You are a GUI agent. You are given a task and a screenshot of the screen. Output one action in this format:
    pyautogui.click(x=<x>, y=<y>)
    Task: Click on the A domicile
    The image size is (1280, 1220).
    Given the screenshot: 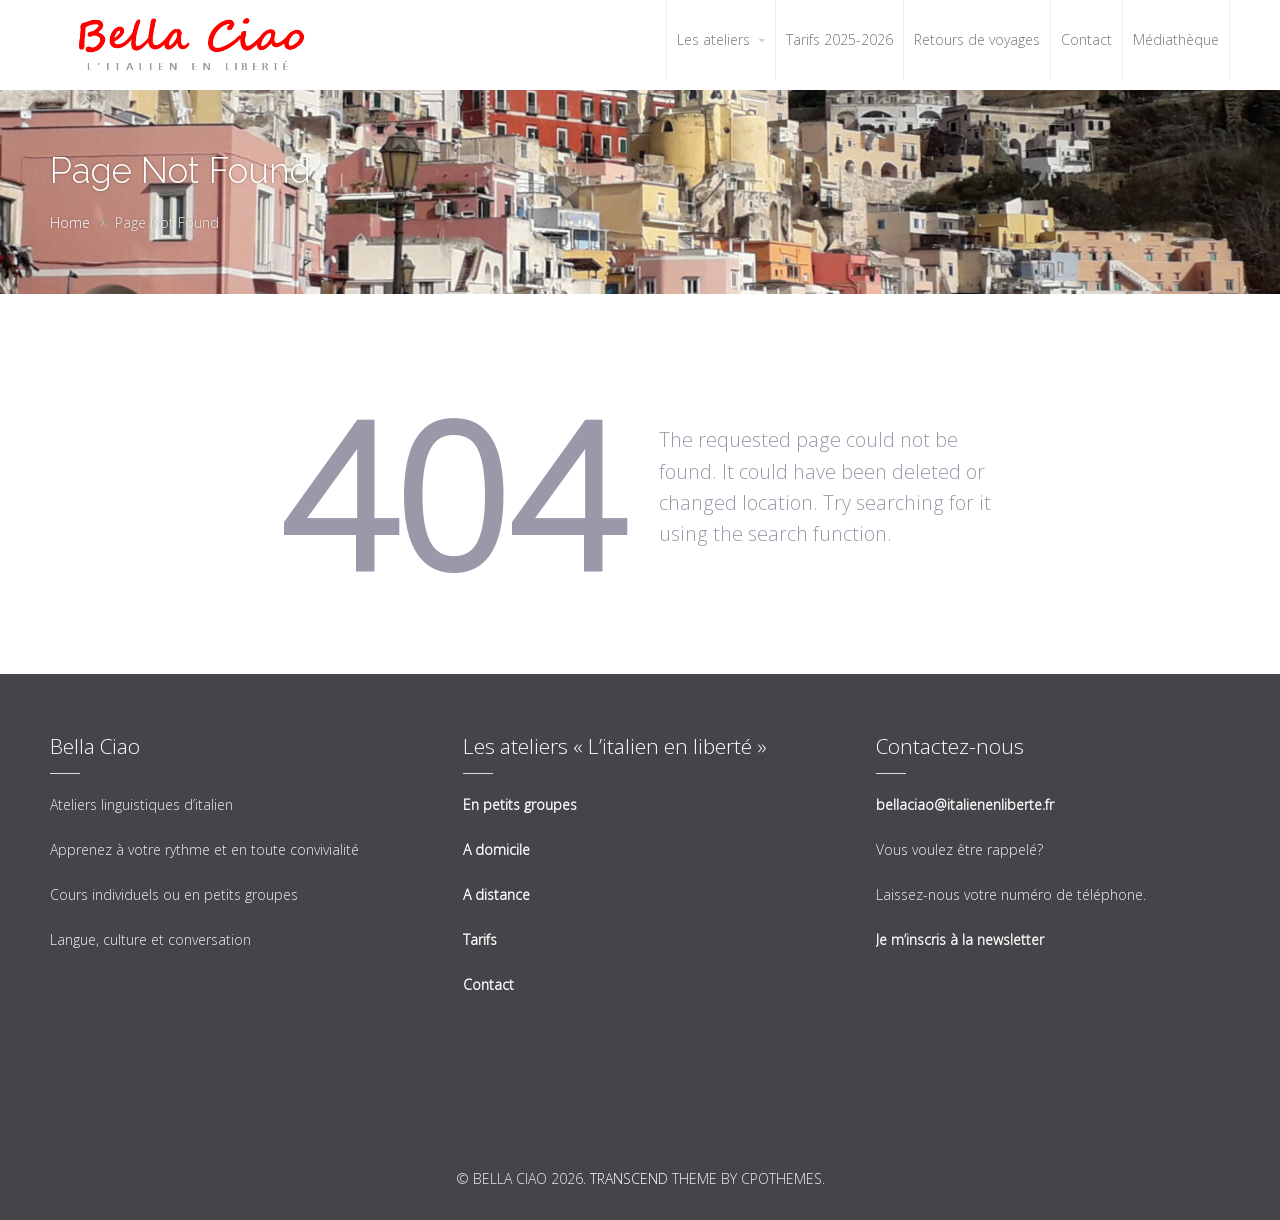 What is the action you would take?
    pyautogui.click(x=496, y=849)
    